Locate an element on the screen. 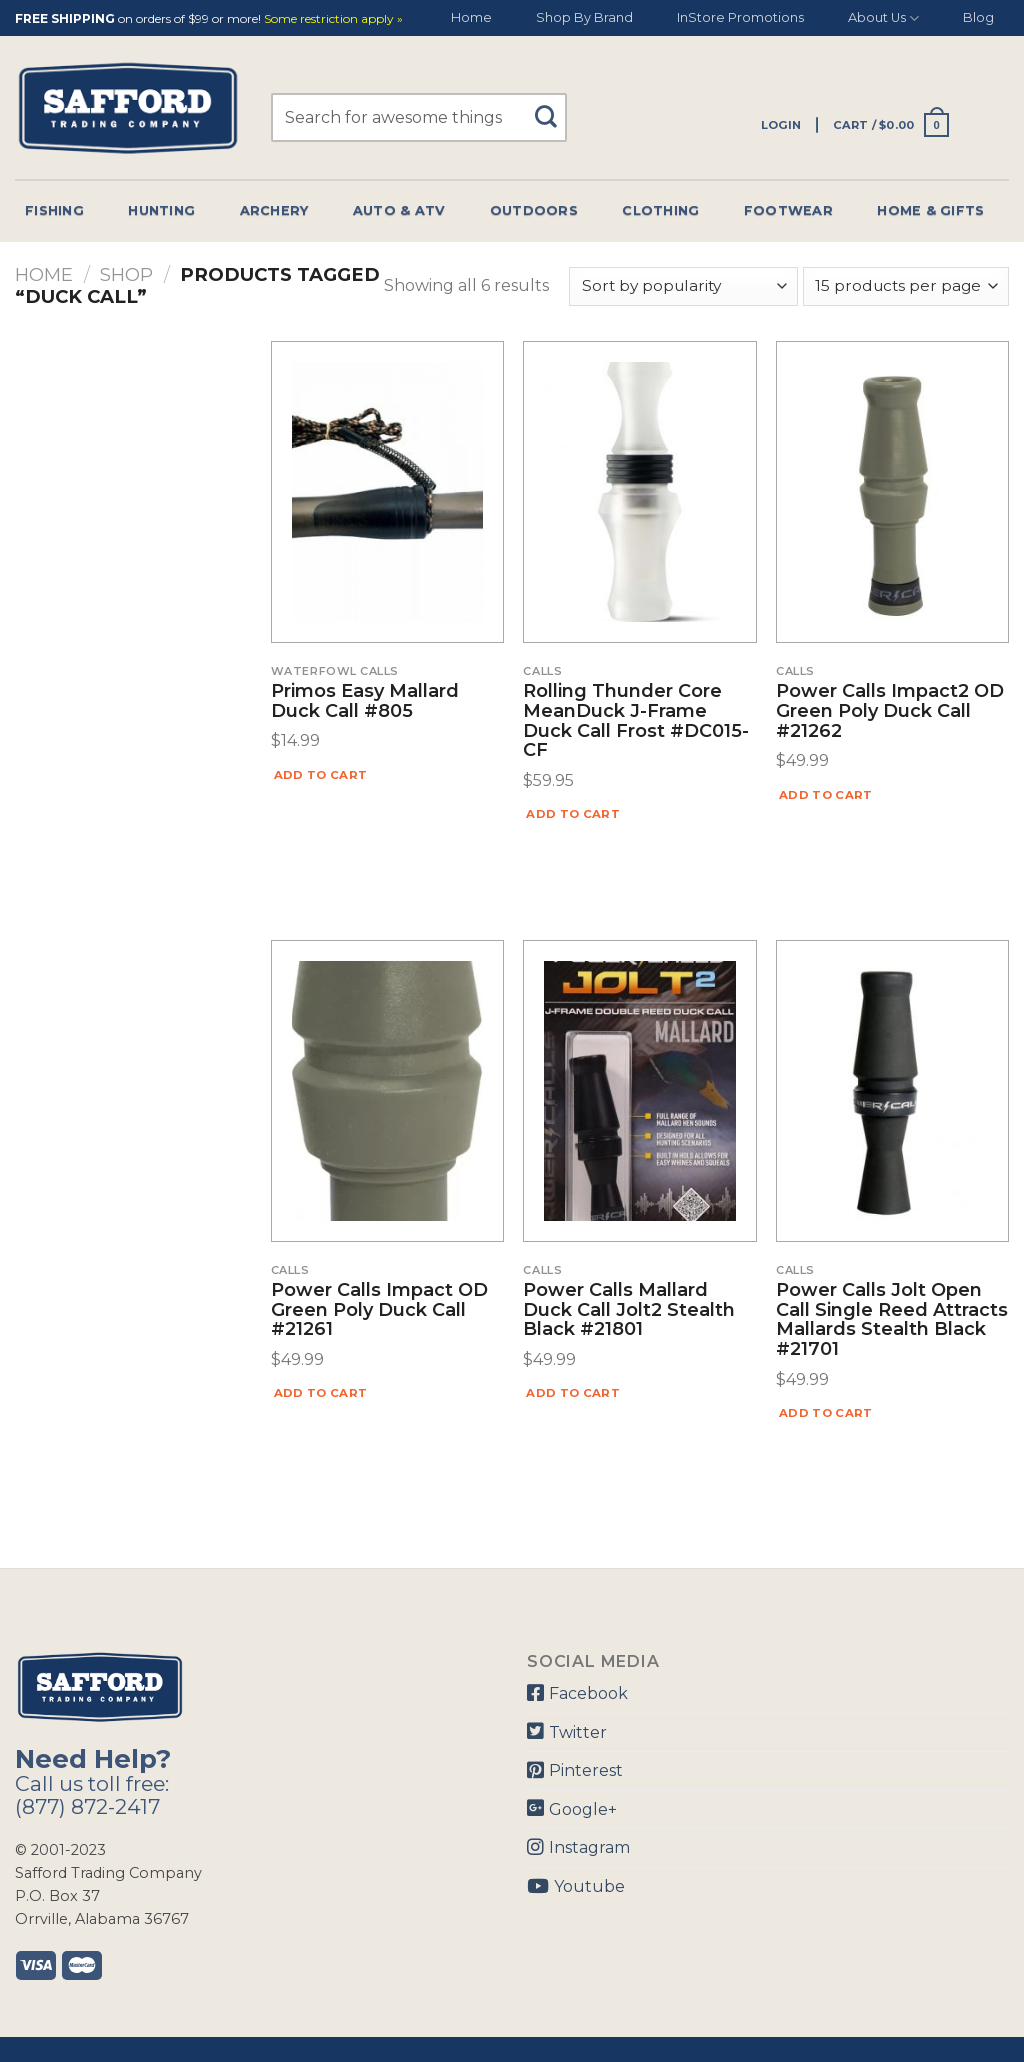 The width and height of the screenshot is (1024, 2062). Some restriction apply » is located at coordinates (333, 19).